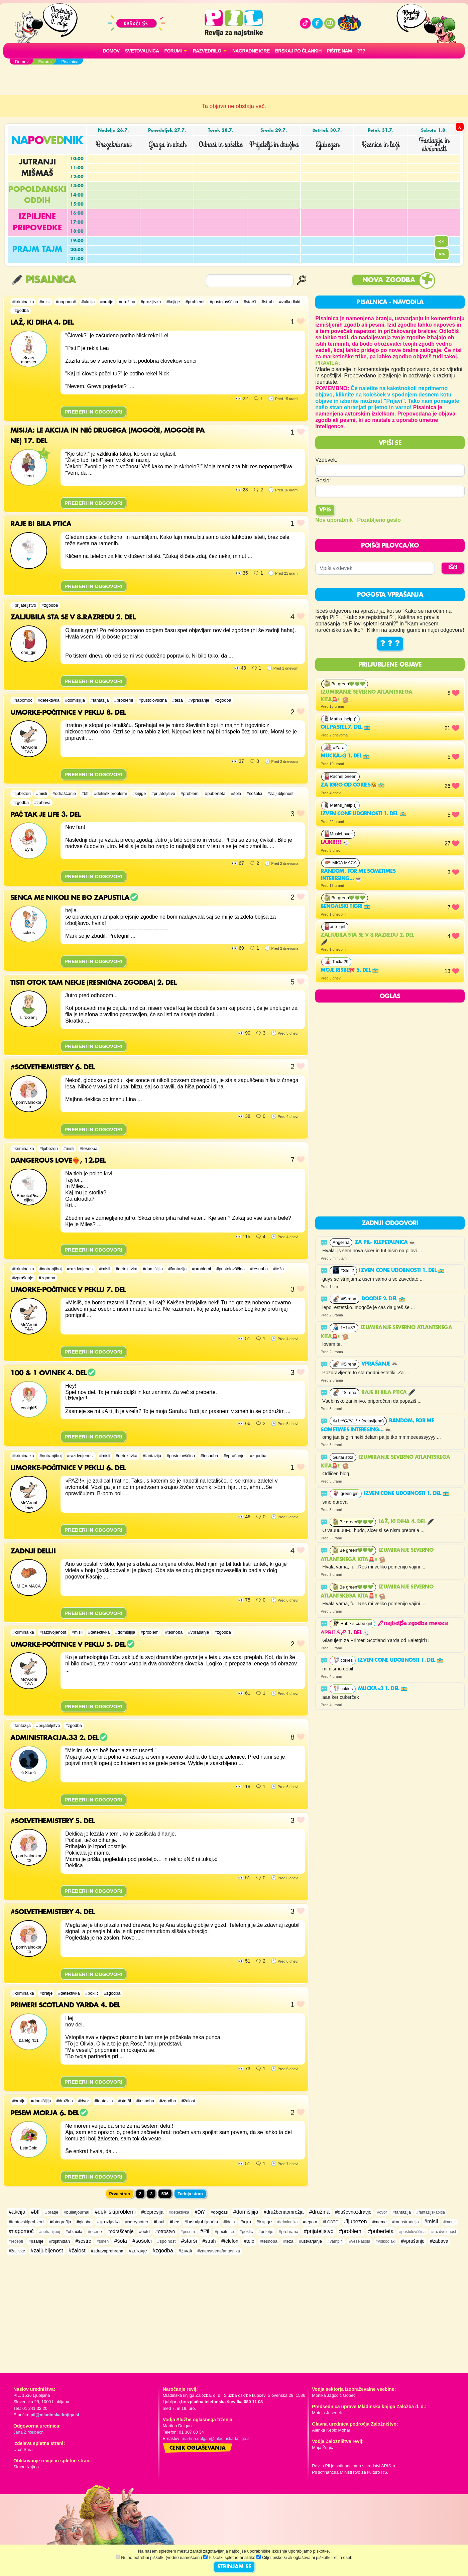 This screenshot has width=468, height=2576. What do you see at coordinates (288, 2231) in the screenshot?
I see `#prehrana` at bounding box center [288, 2231].